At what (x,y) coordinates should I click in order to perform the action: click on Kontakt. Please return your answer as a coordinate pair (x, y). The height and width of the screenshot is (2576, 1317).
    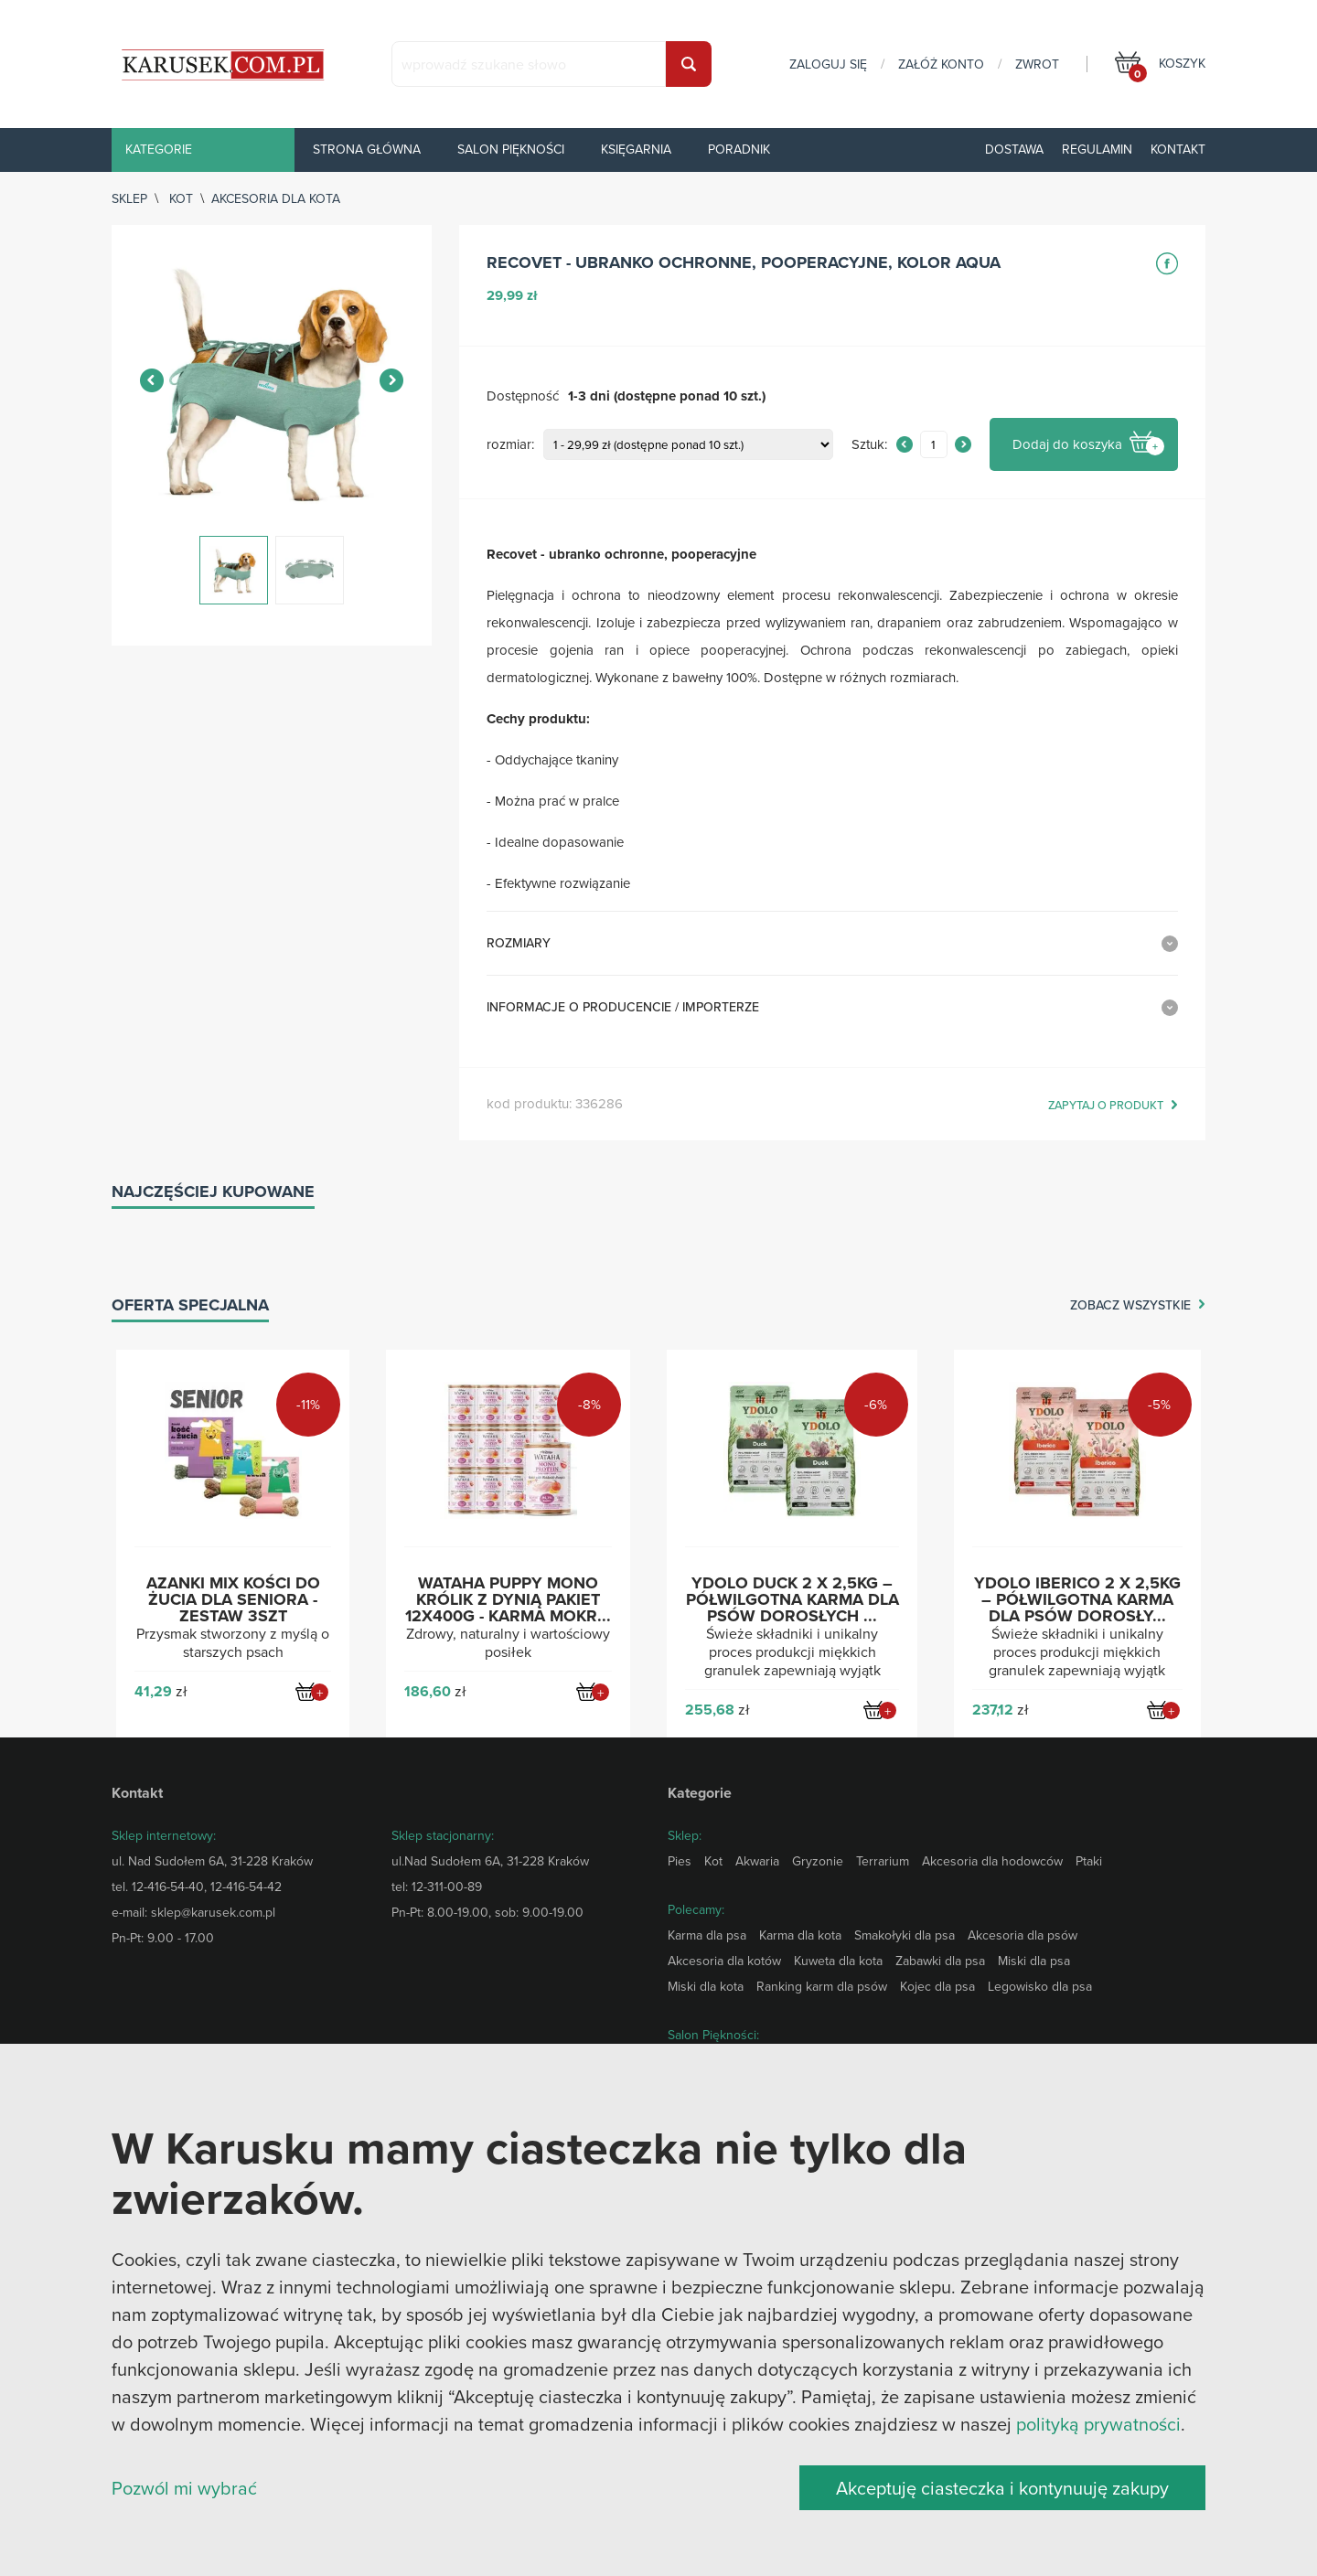
    Looking at the image, I should click on (1178, 149).